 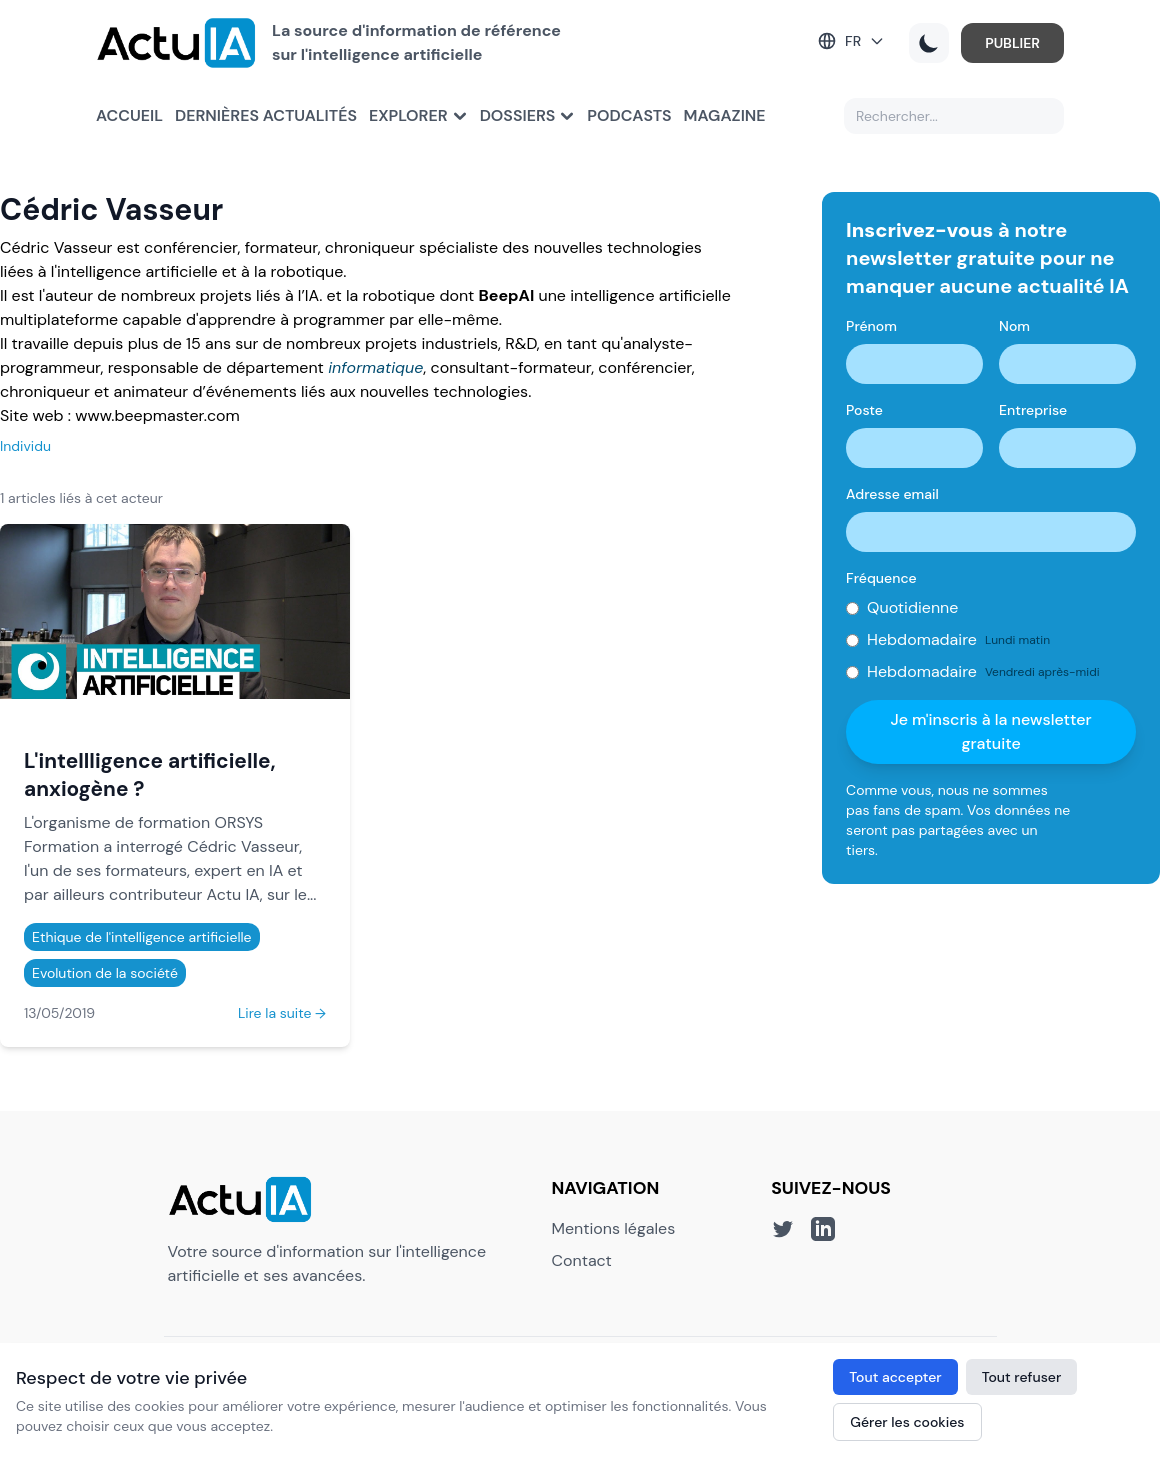 I want to click on Dernières actualités, so click(x=266, y=115).